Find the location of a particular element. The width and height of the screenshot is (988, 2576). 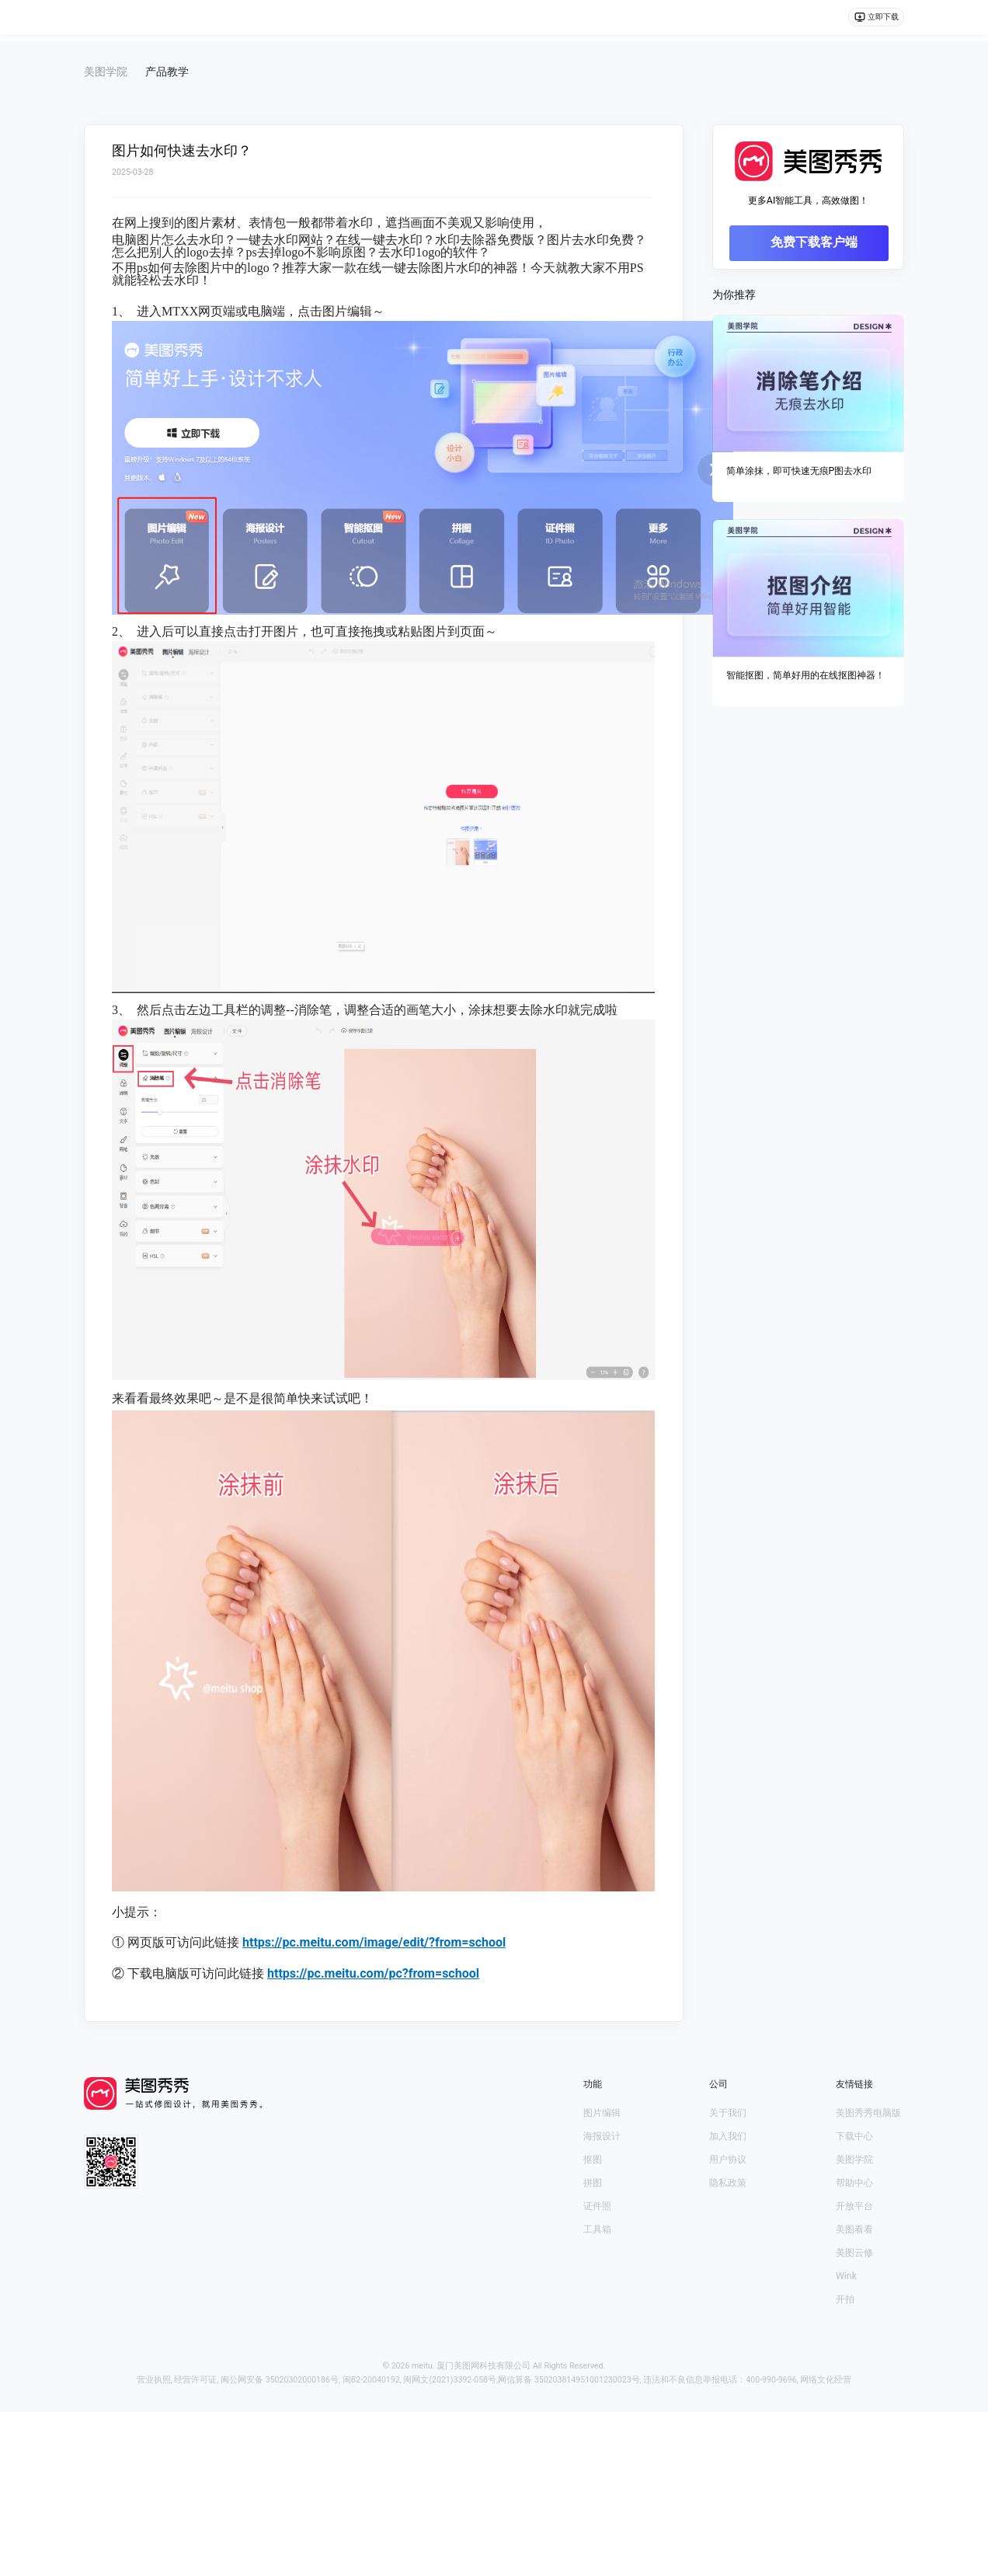

开拍 is located at coordinates (845, 2299).